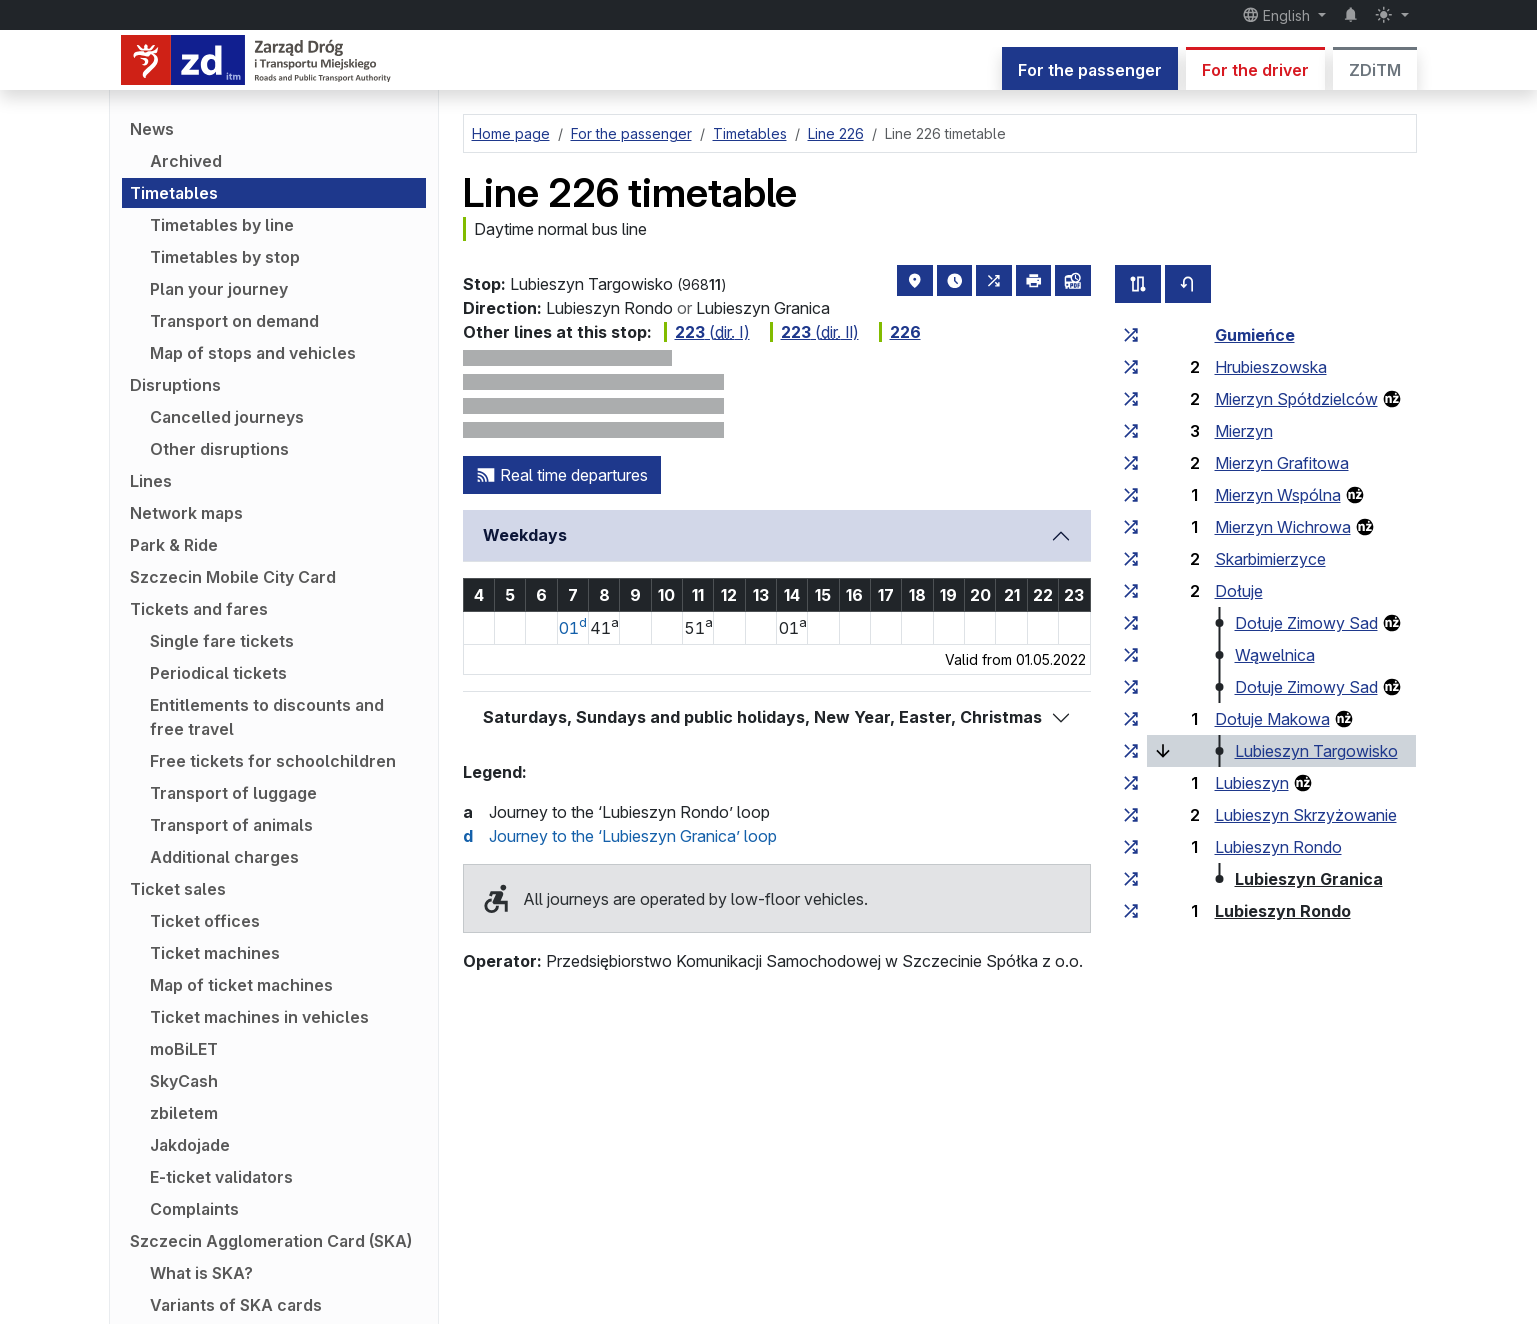  What do you see at coordinates (151, 481) in the screenshot?
I see `Lines` at bounding box center [151, 481].